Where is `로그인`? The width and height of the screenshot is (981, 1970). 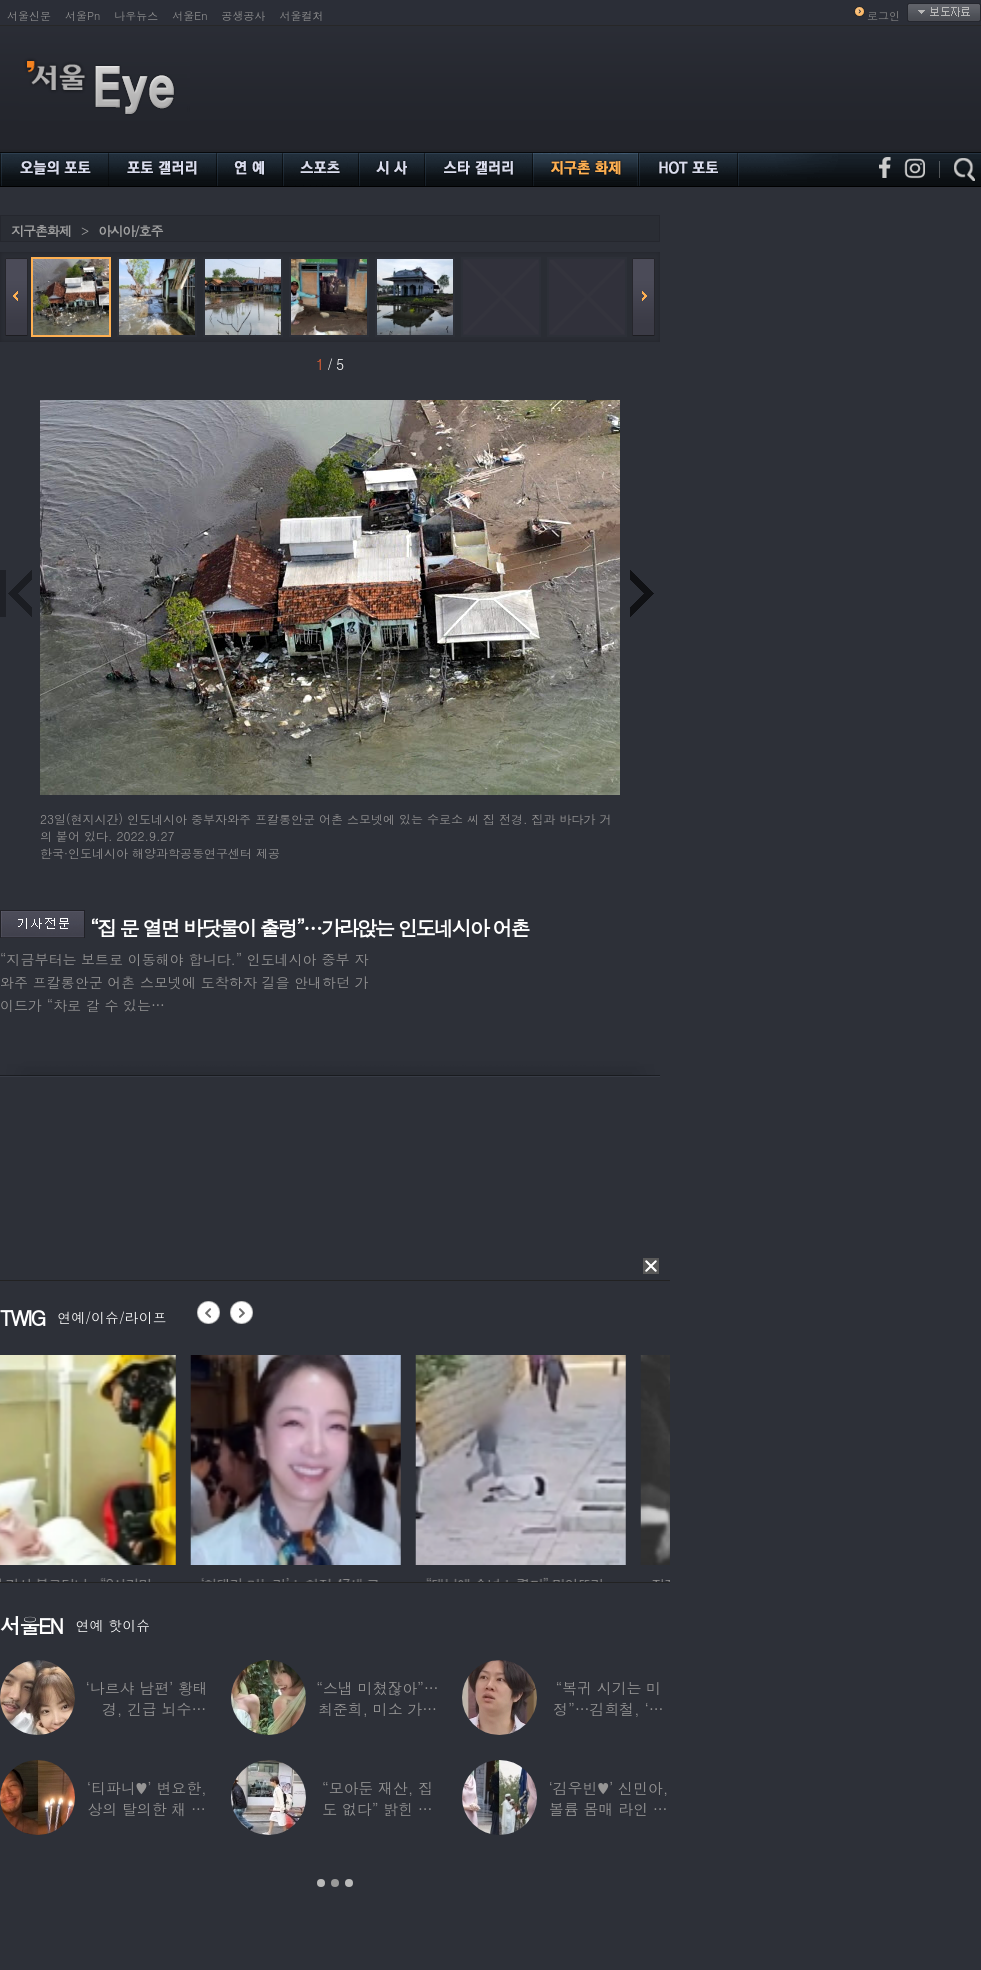 로그인 is located at coordinates (883, 15).